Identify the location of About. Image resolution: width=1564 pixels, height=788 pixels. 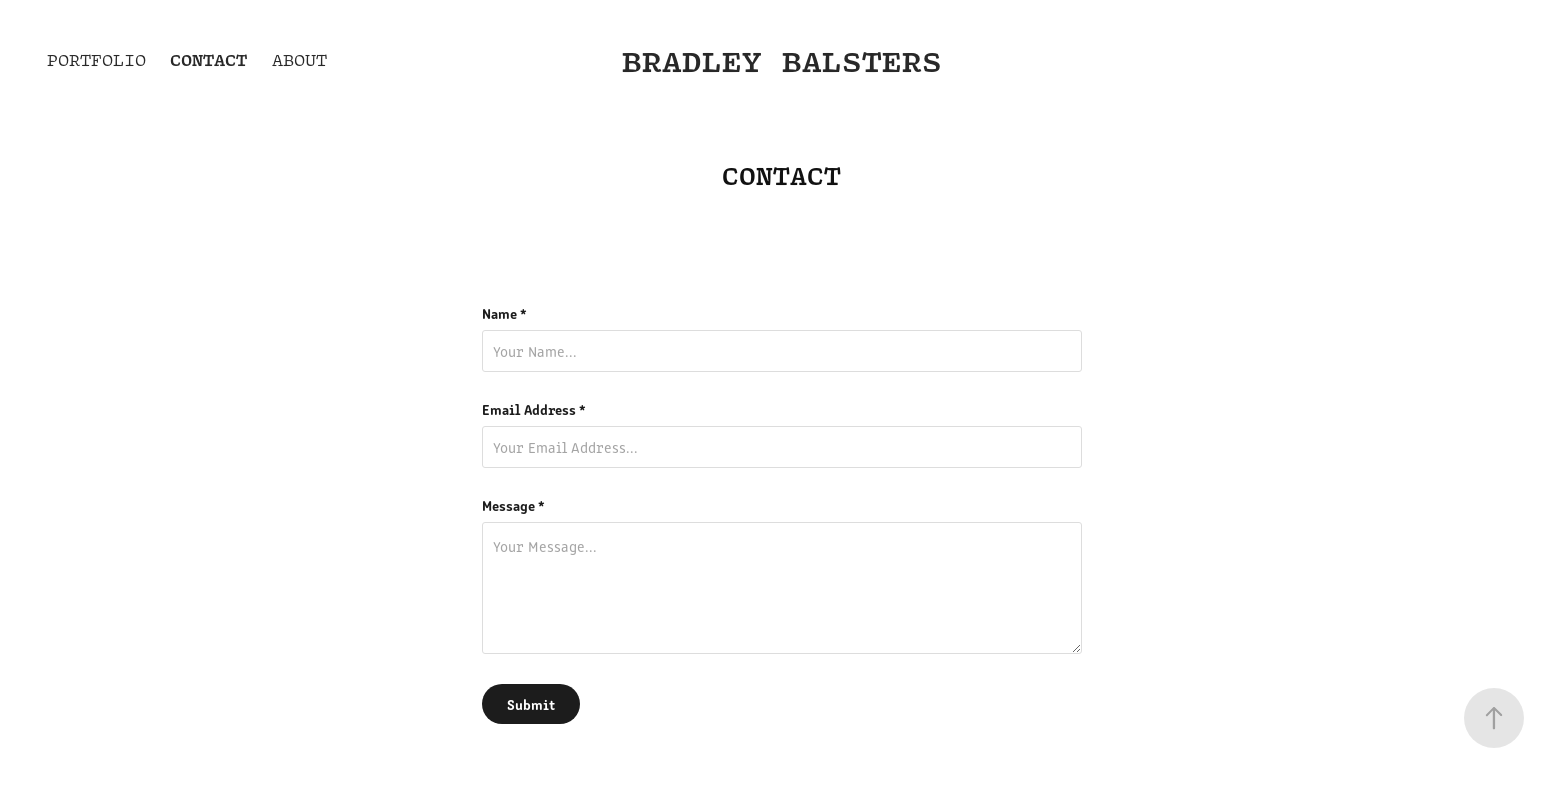
(299, 60).